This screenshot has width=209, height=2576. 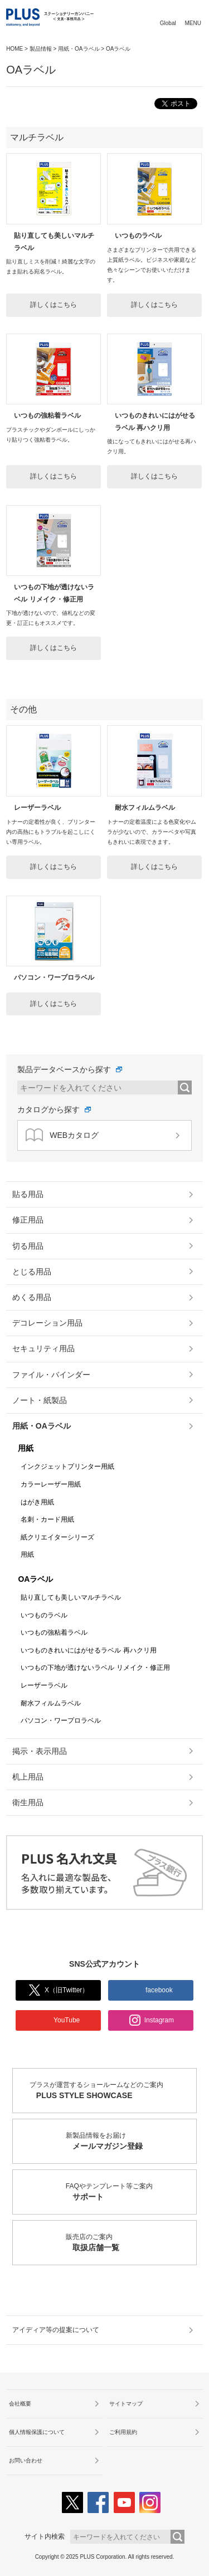 I want to click on 紙クリエイターシリーズ, so click(x=57, y=1537).